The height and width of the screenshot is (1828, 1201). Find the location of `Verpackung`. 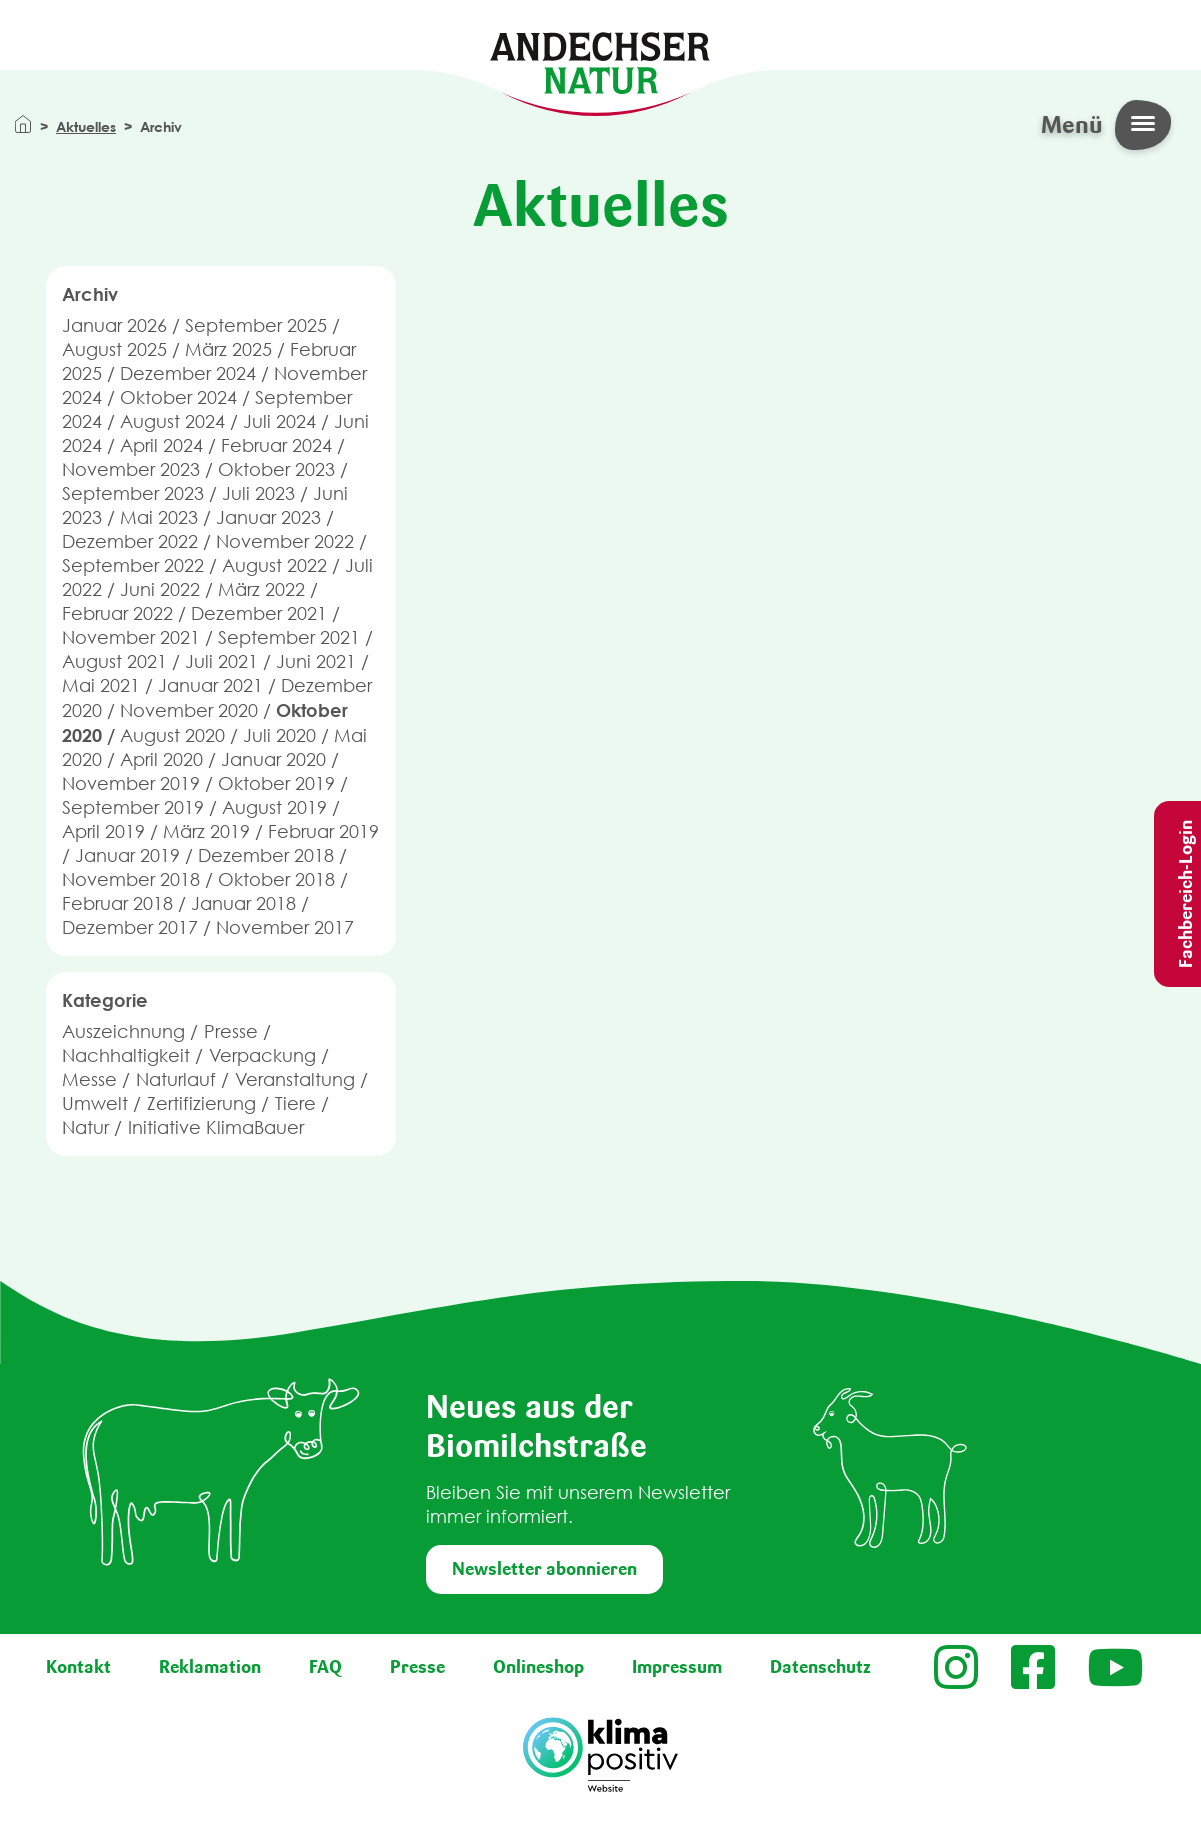

Verpackung is located at coordinates (262, 1055).